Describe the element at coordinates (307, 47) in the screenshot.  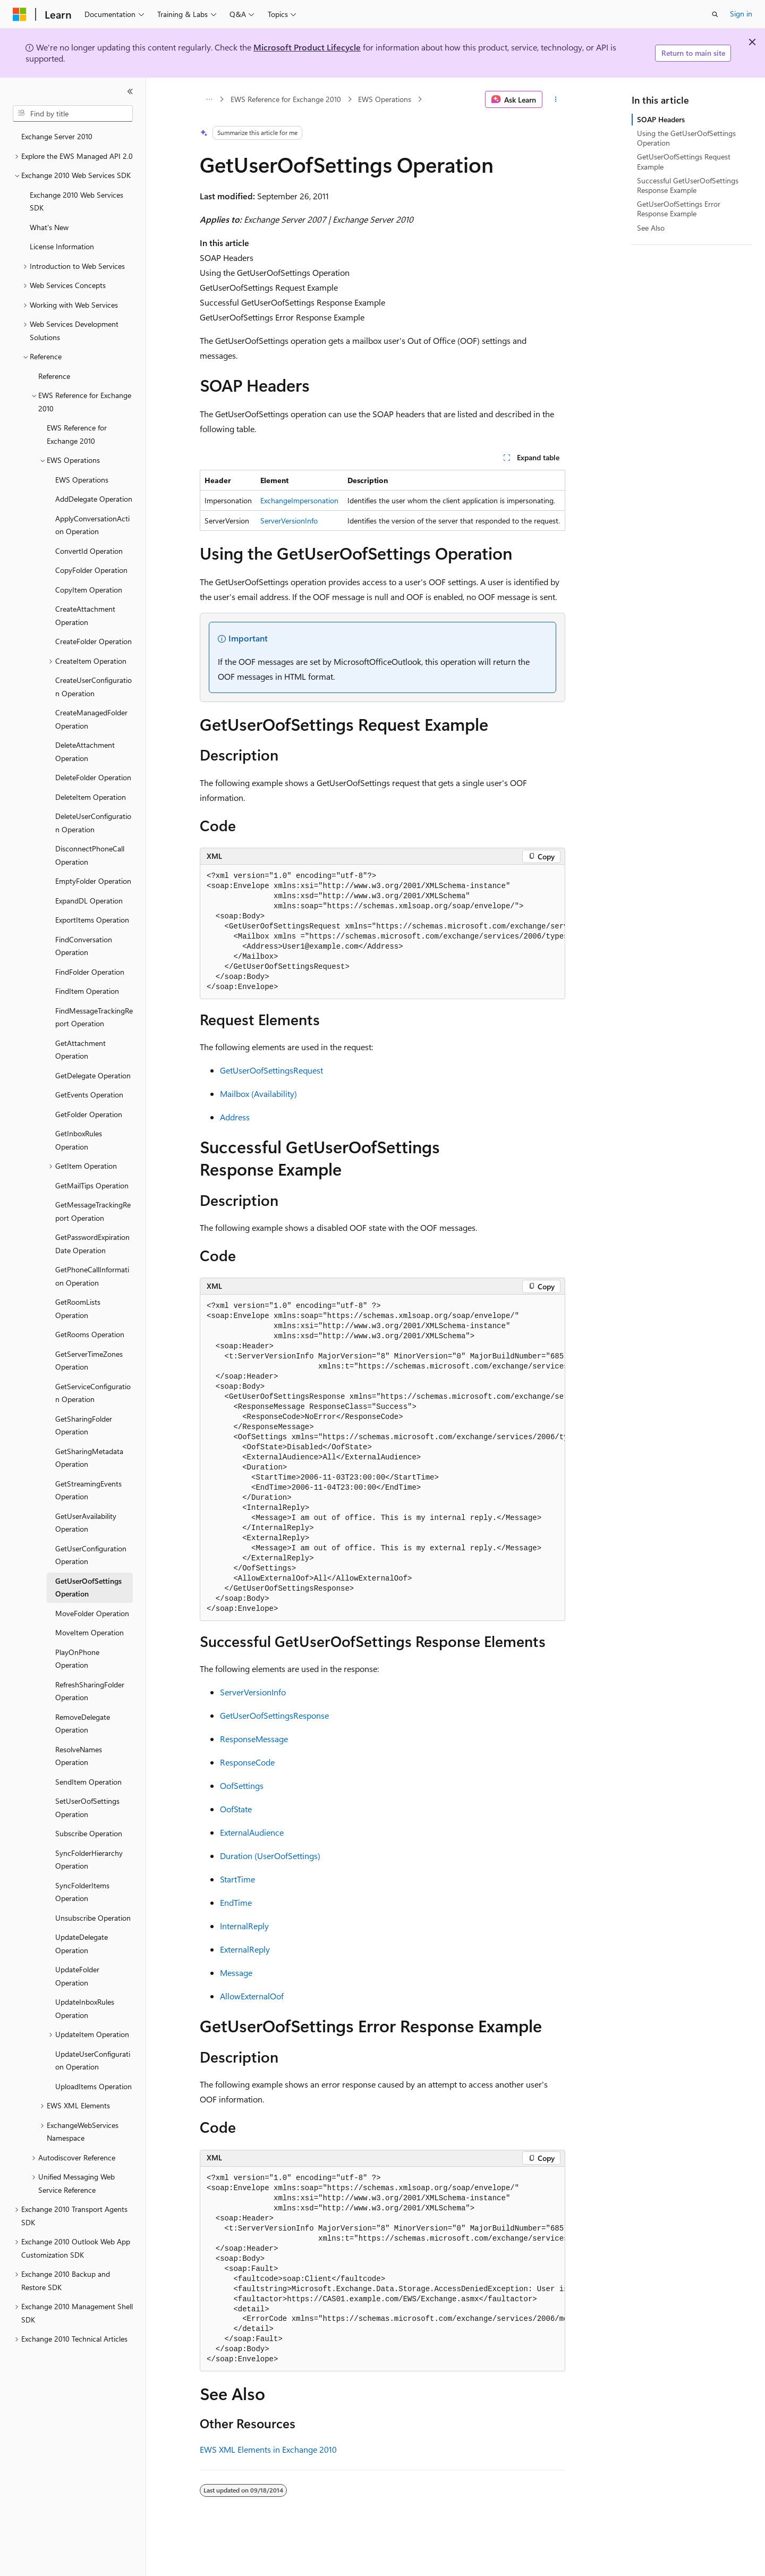
I see `Microsoft Product Lifecycle` at that location.